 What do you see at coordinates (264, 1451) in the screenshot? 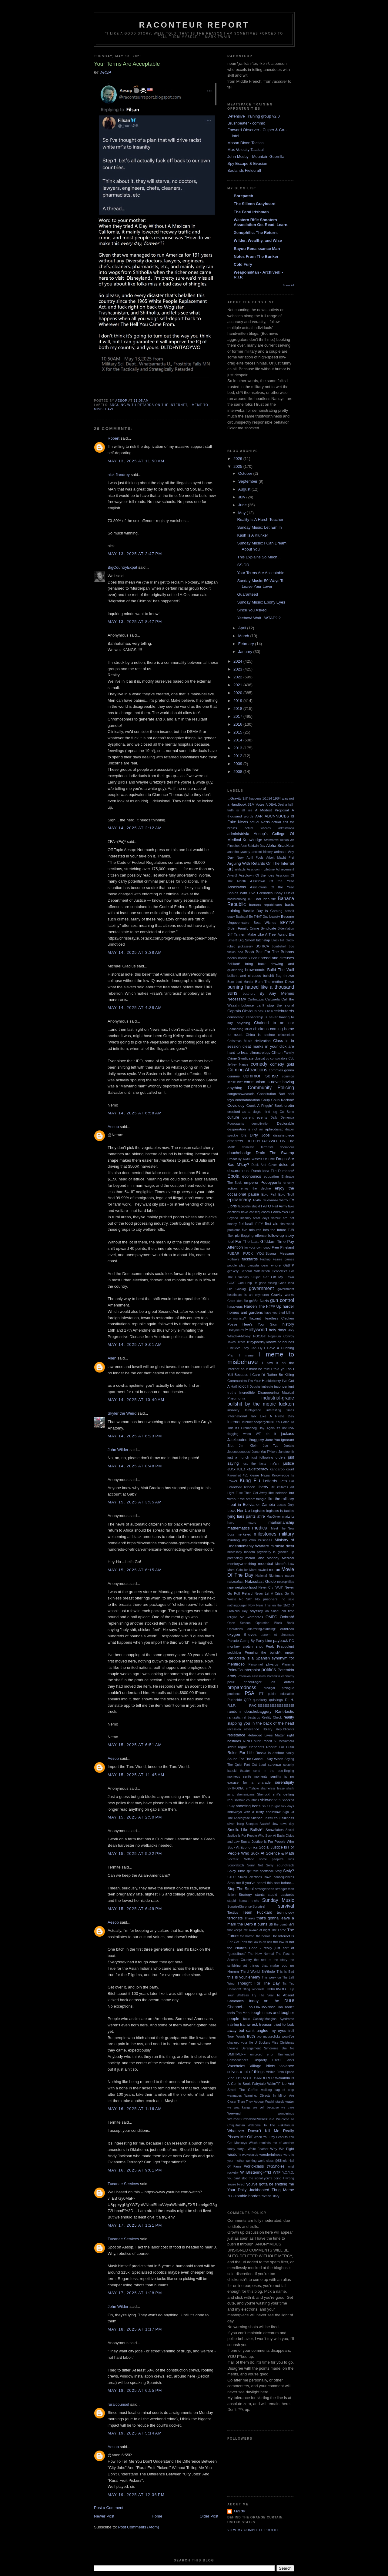
I see `Jump You F**kers` at bounding box center [264, 1451].